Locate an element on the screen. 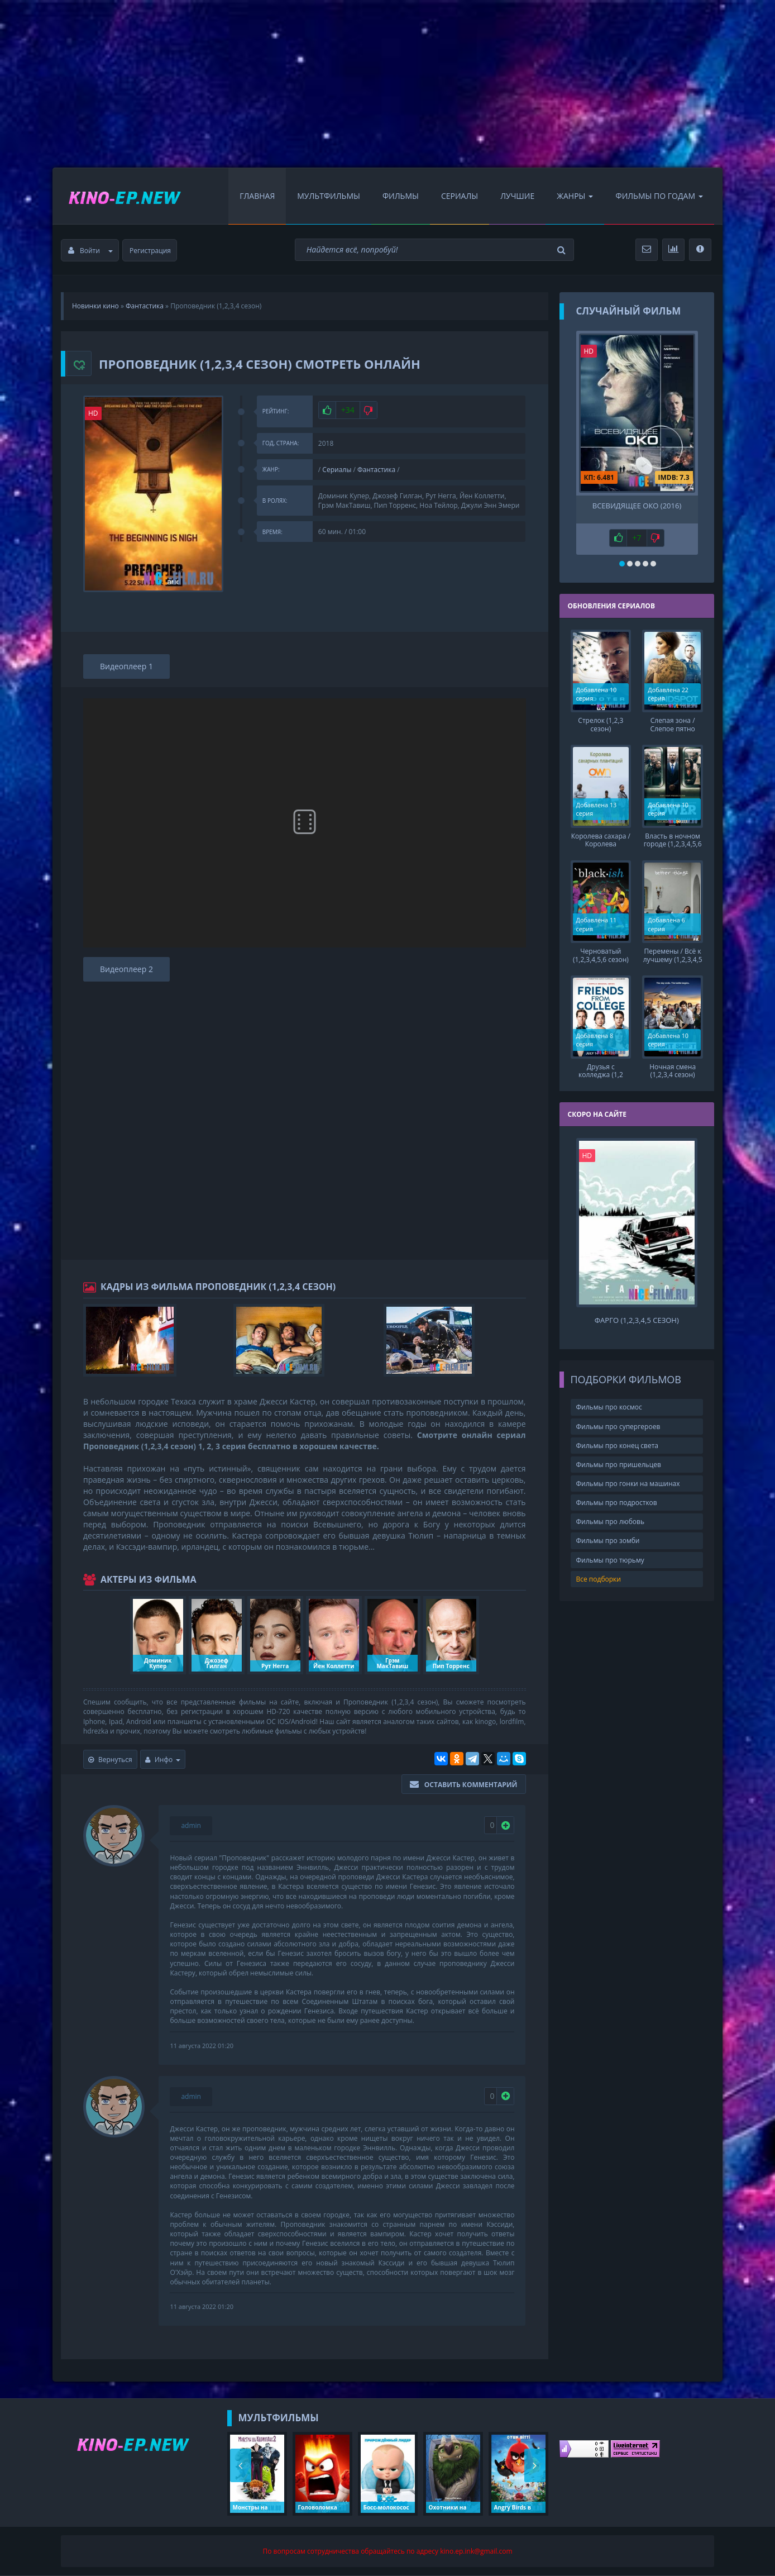 The width and height of the screenshot is (775, 2576). Фильмы про гонки на машинах is located at coordinates (628, 1482).